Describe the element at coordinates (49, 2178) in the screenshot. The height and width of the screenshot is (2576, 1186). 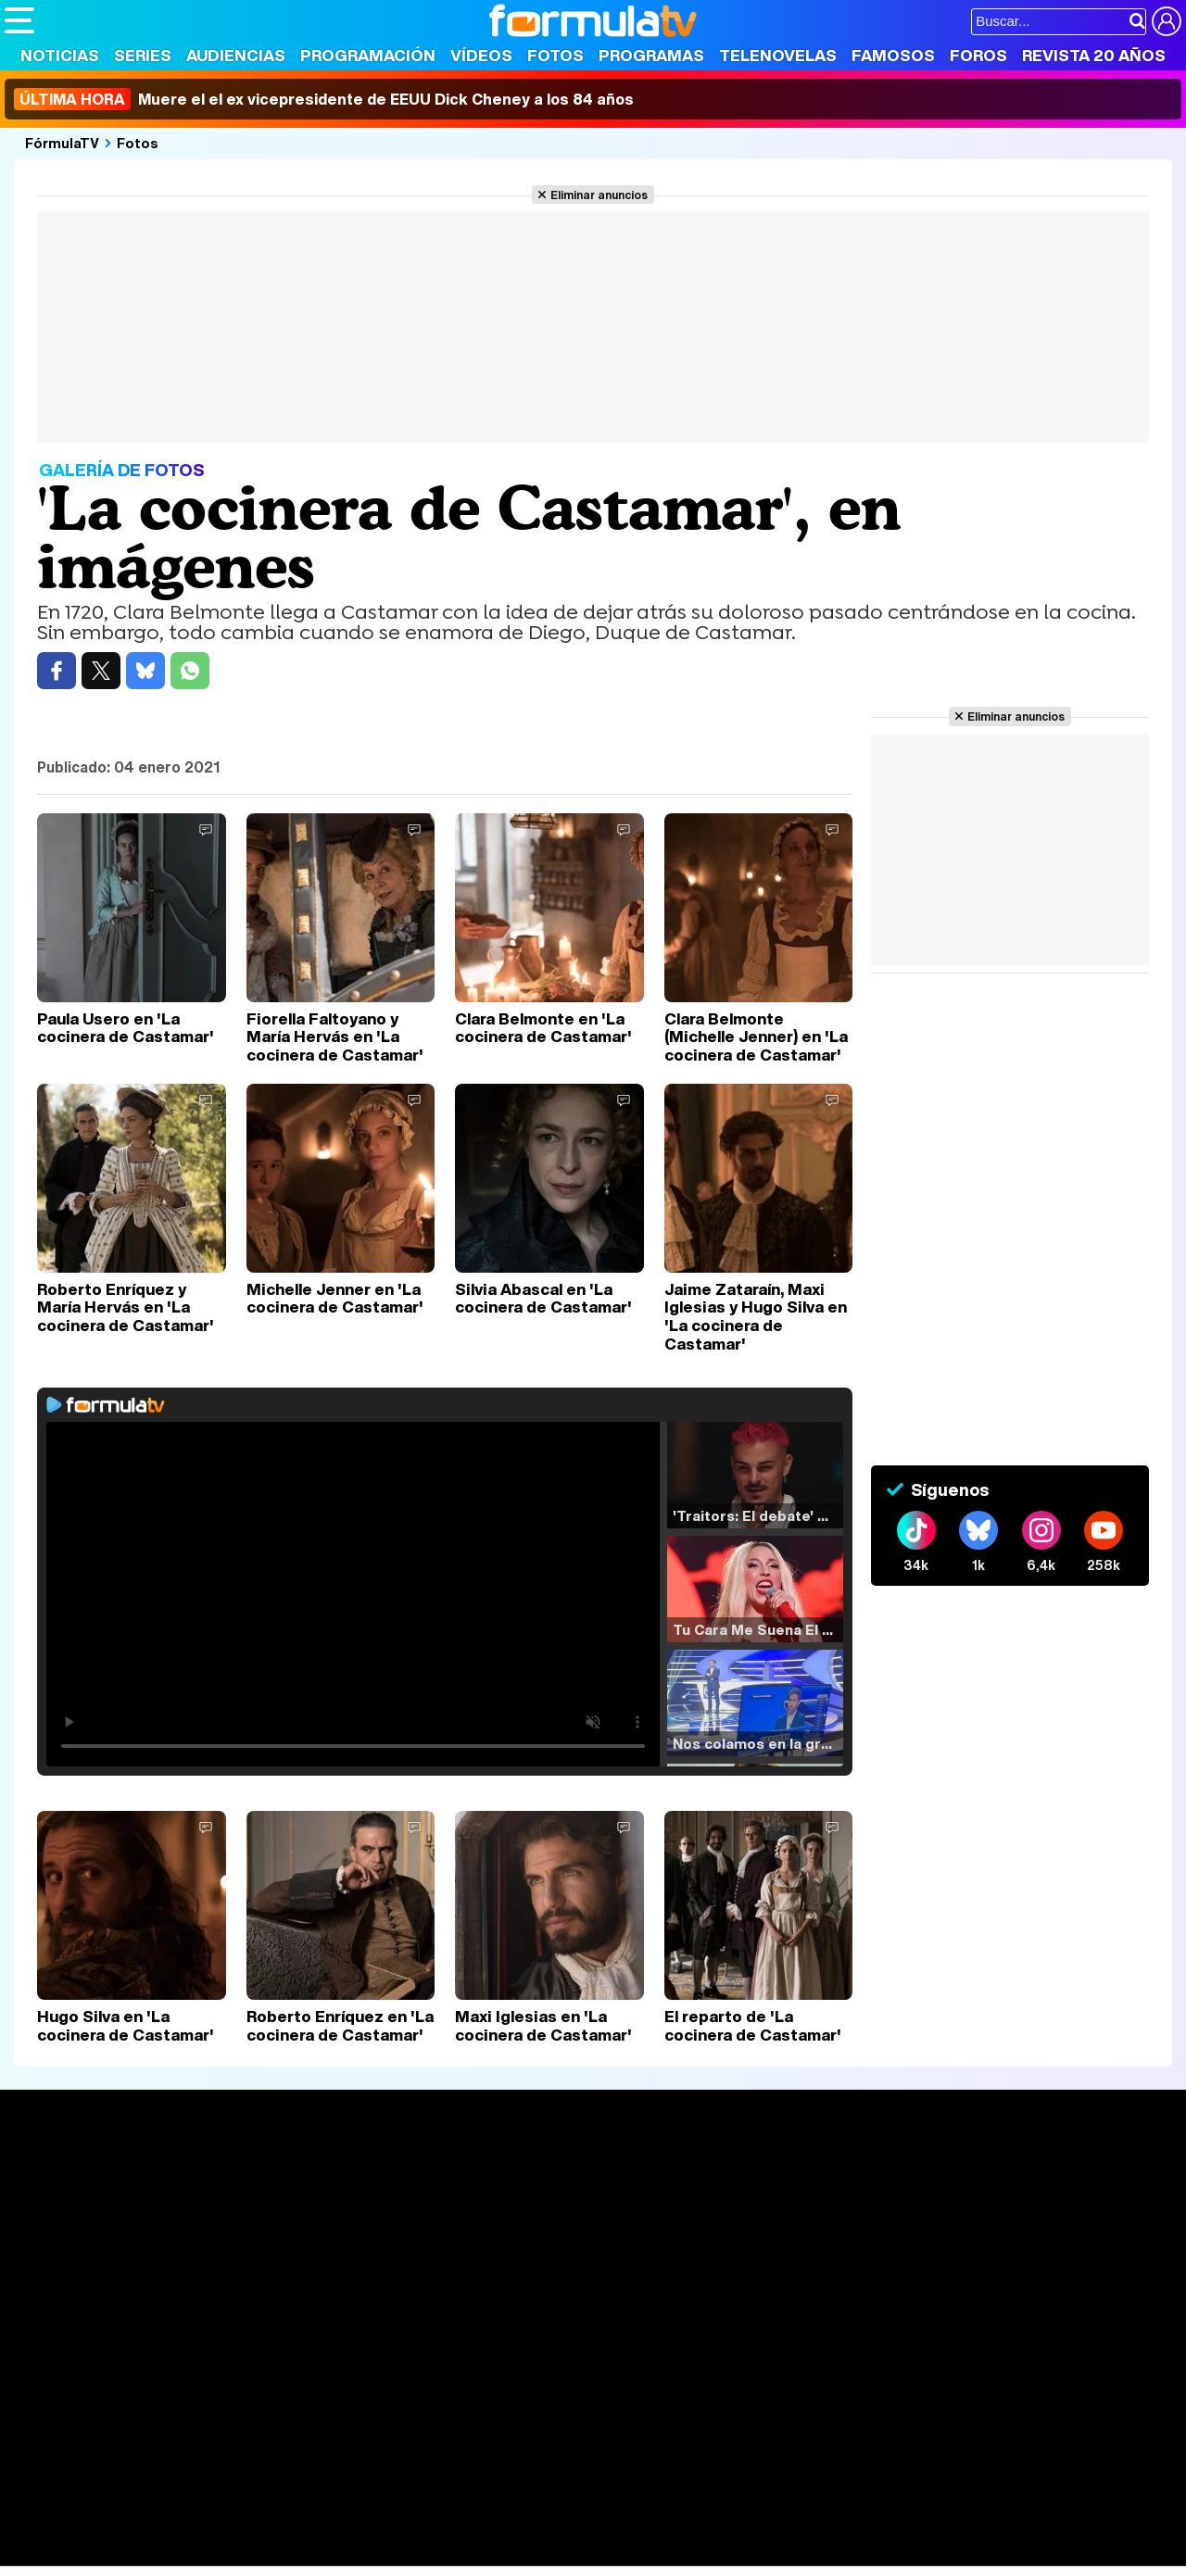
I see `Portada` at that location.